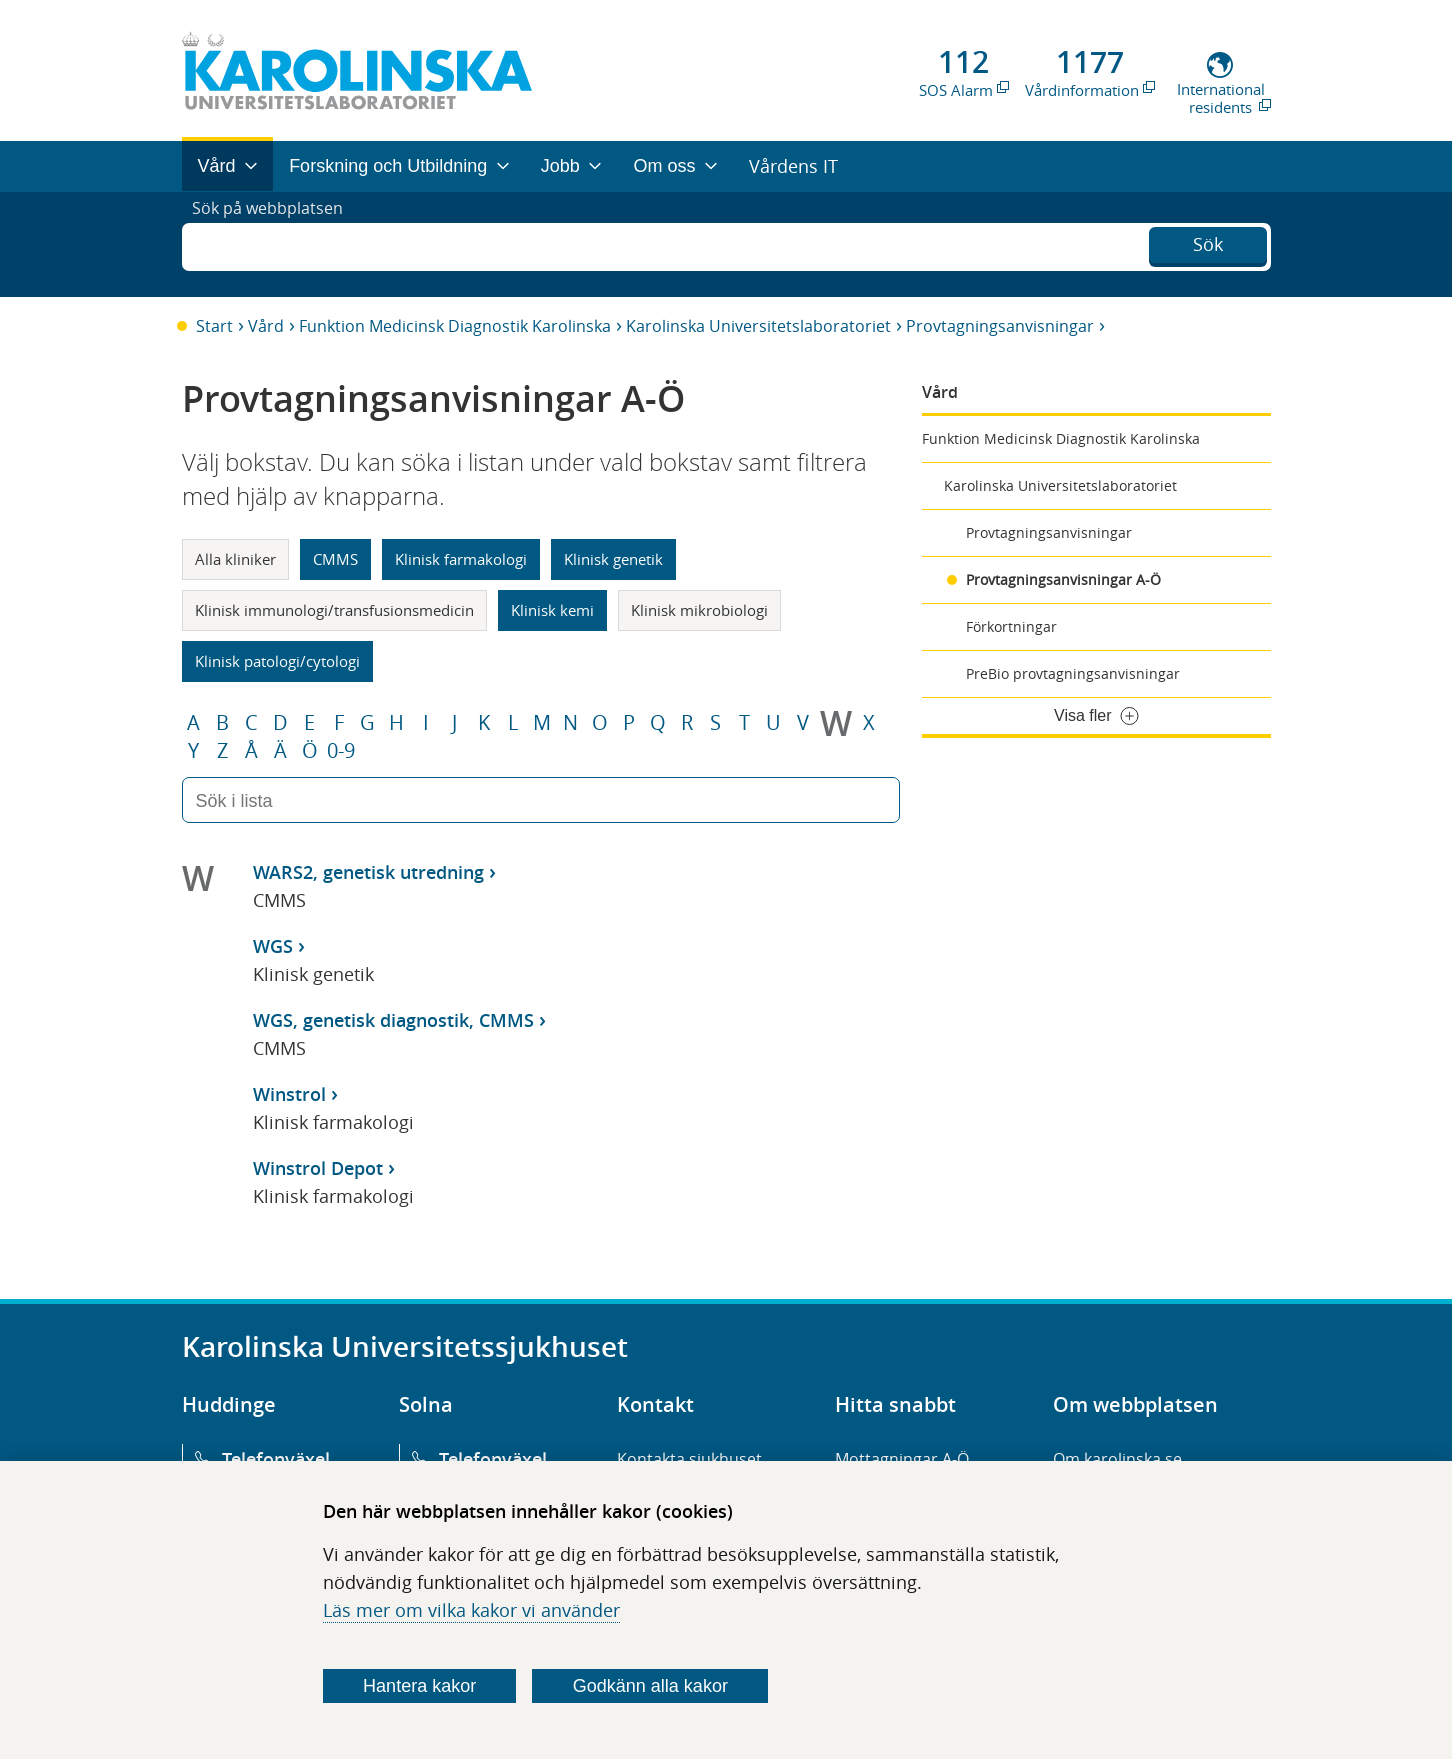 Image resolution: width=1452 pixels, height=1759 pixels. What do you see at coordinates (650, 1686) in the screenshot?
I see `Godkänn alla kakor [Godkänn alla webbplatskakor som webbplatsen genererar]` at bounding box center [650, 1686].